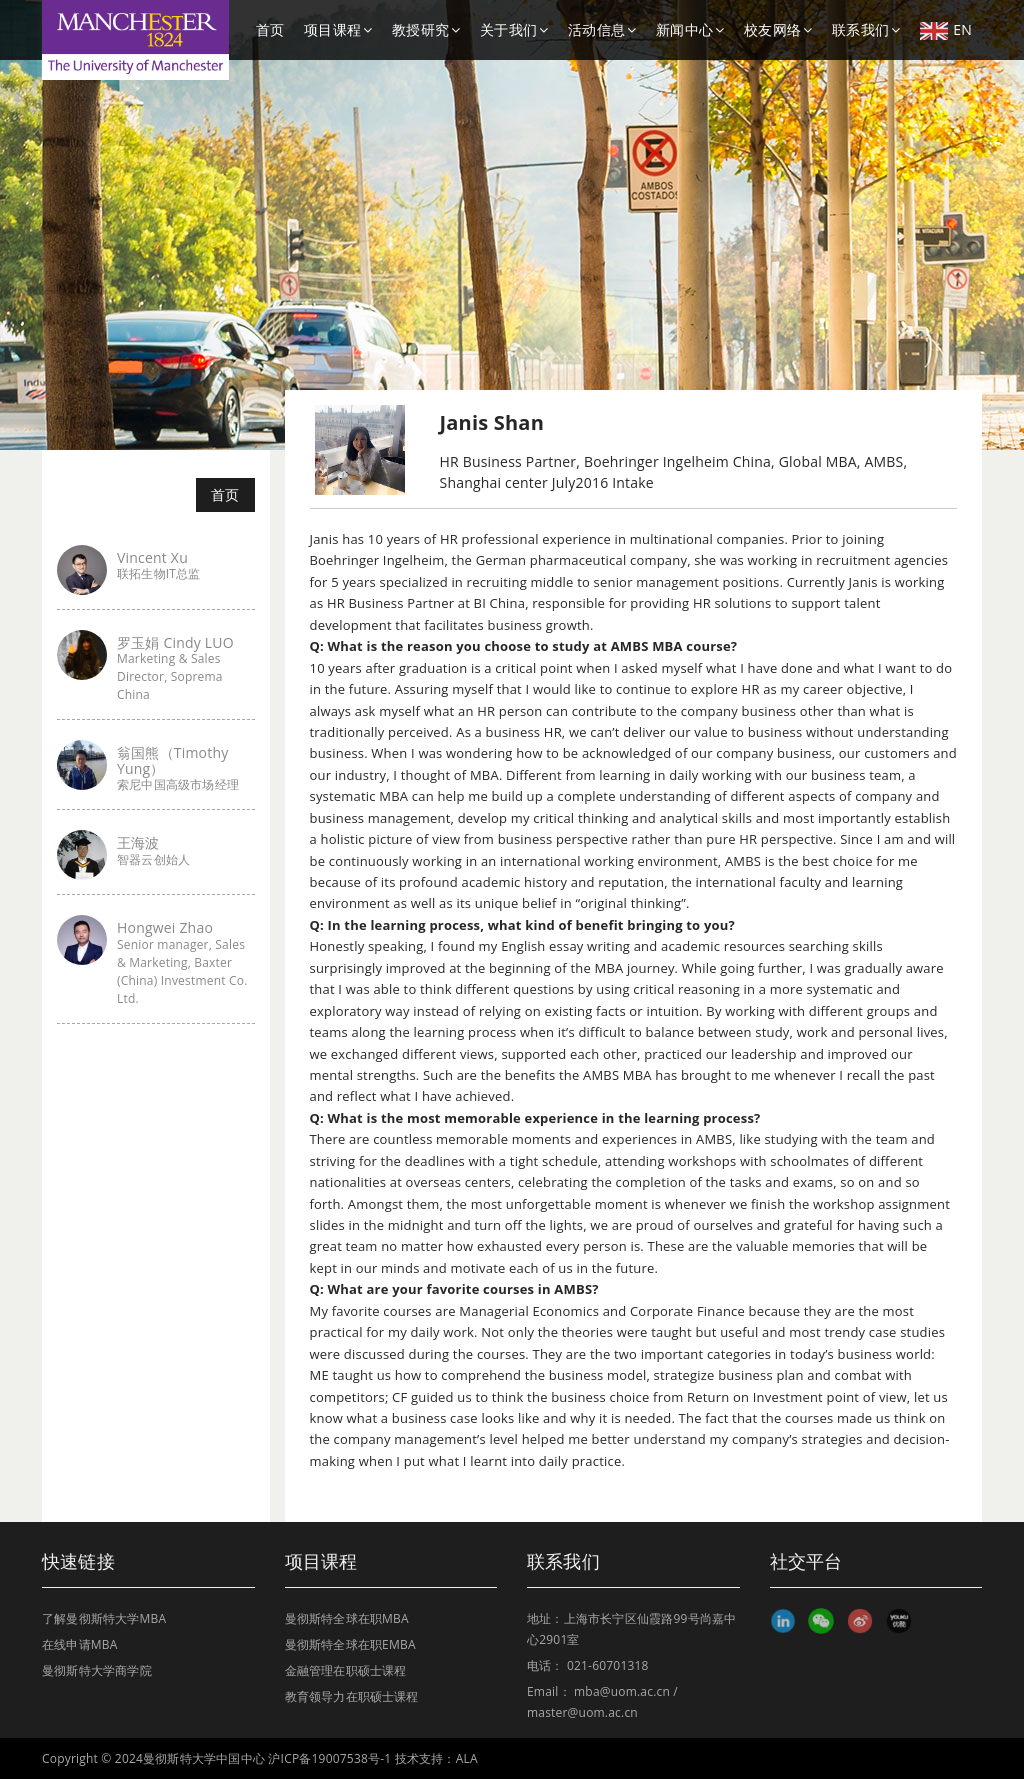  Describe the element at coordinates (350, 1644) in the screenshot. I see `曼彻斯特全球在职EMBA` at that location.